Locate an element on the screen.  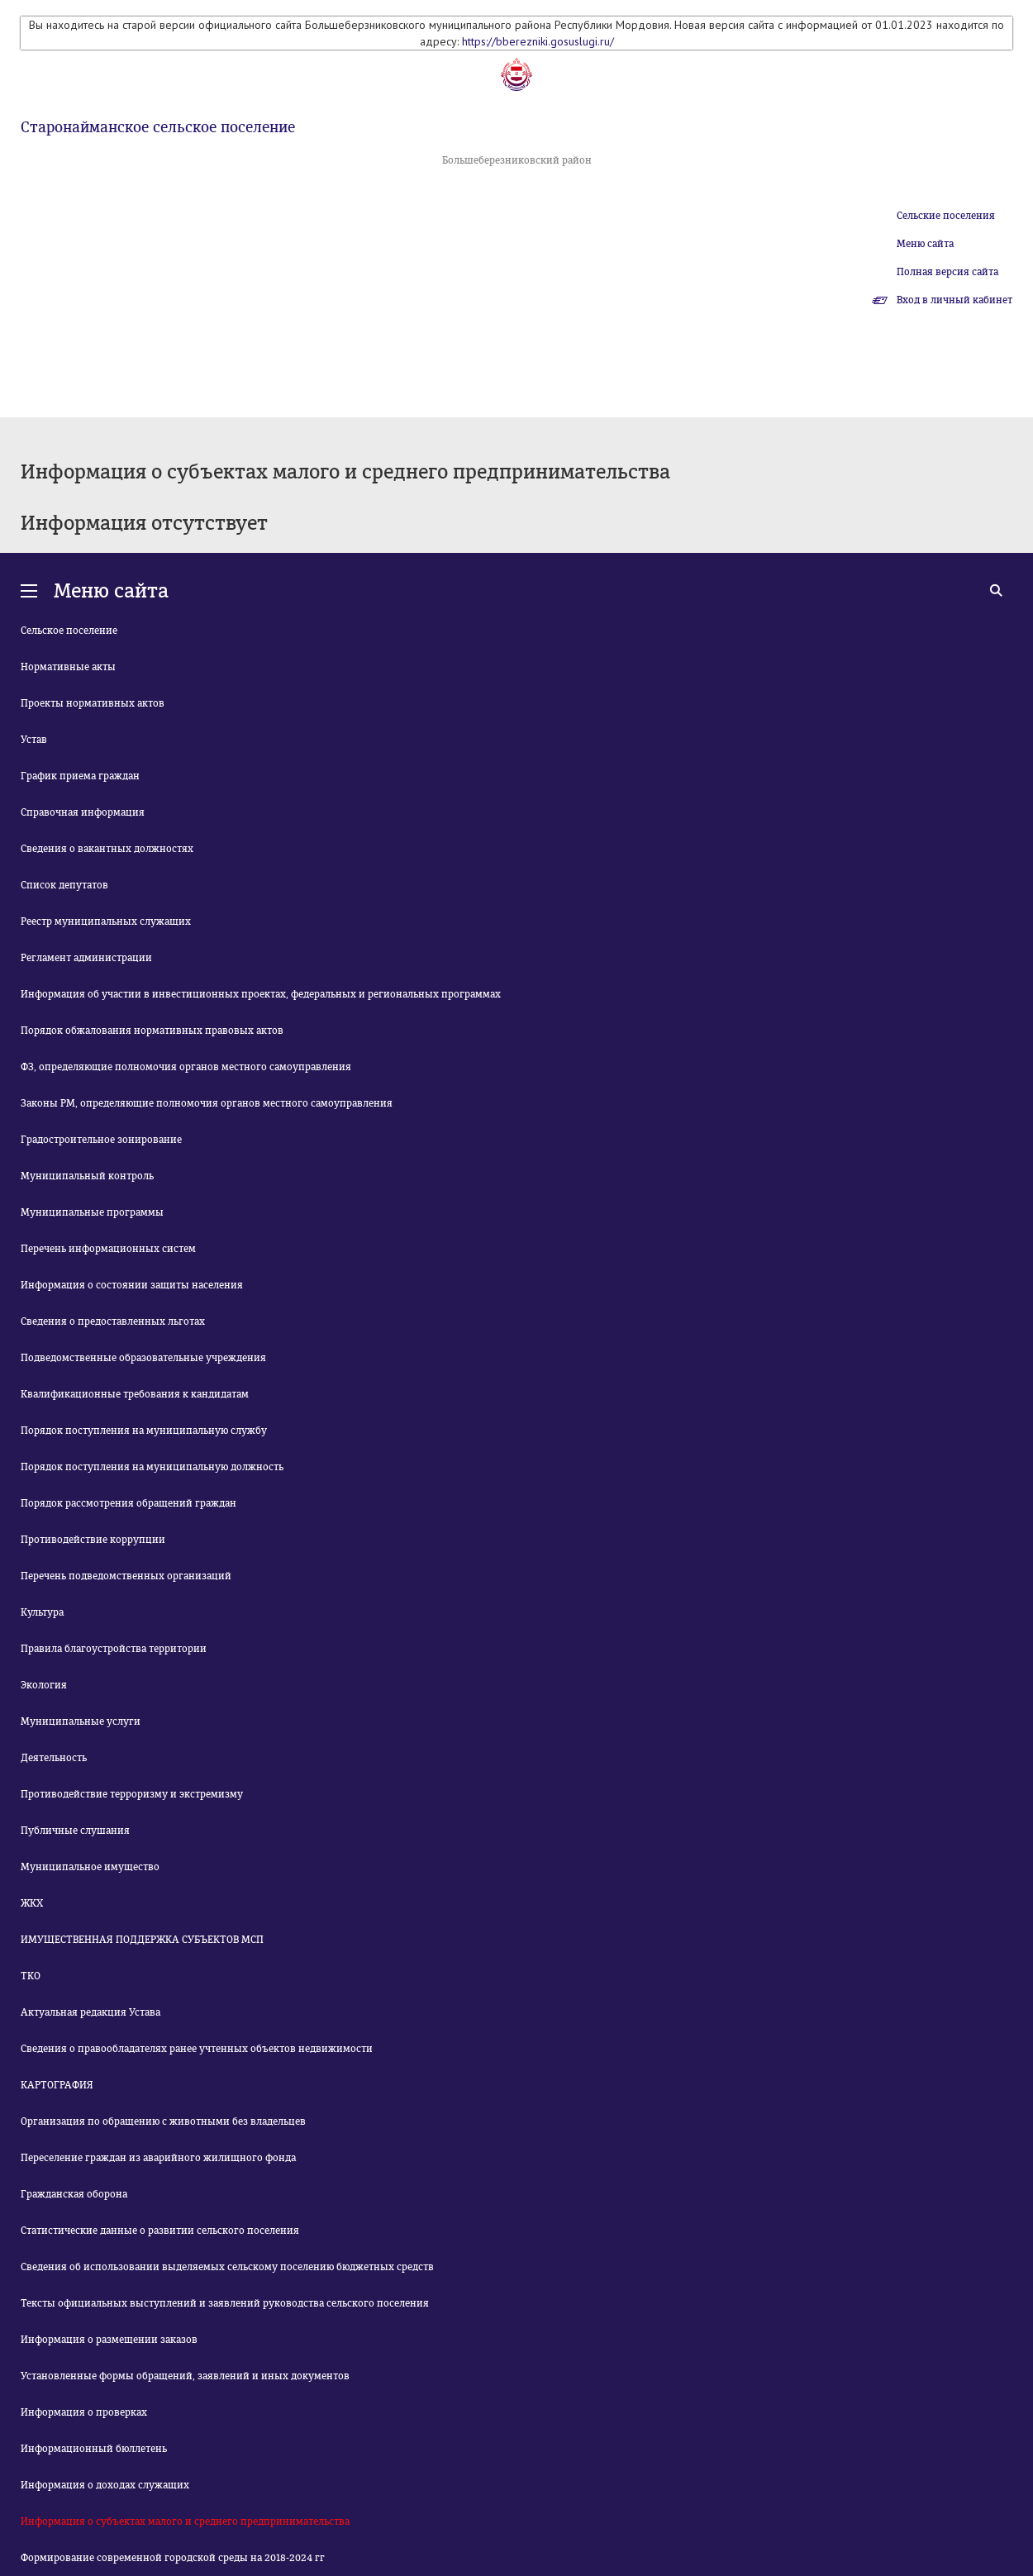
Публичные слушания is located at coordinates (75, 1830).